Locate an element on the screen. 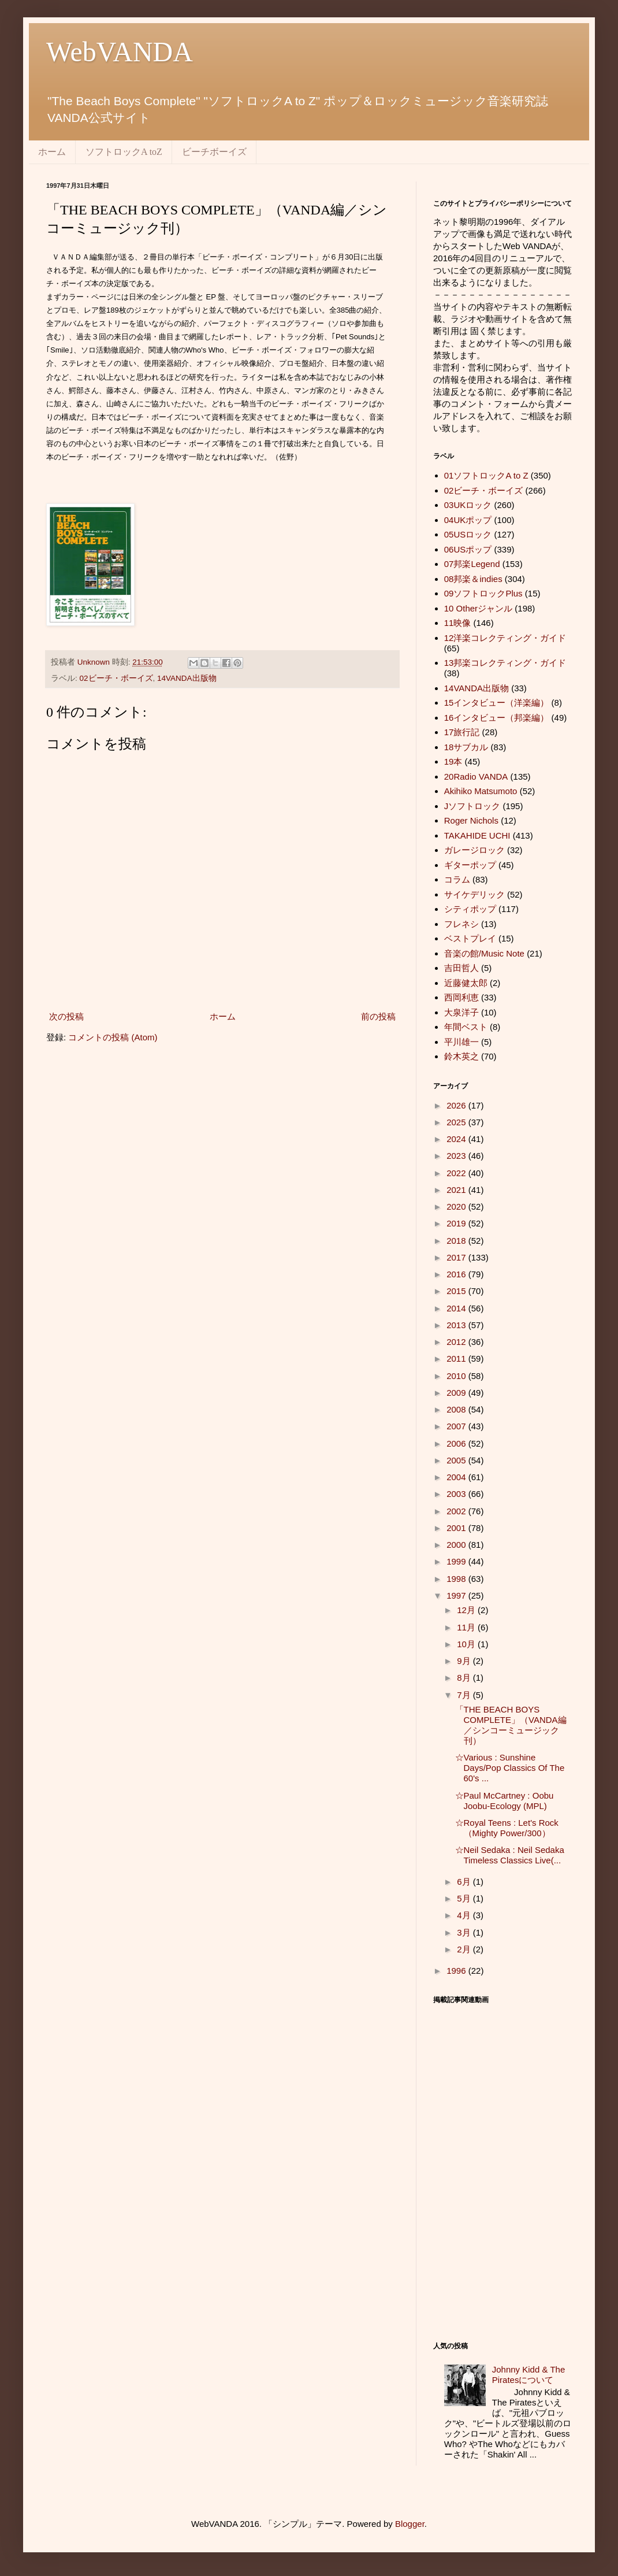  音楽の館/Music Note is located at coordinates (484, 953).